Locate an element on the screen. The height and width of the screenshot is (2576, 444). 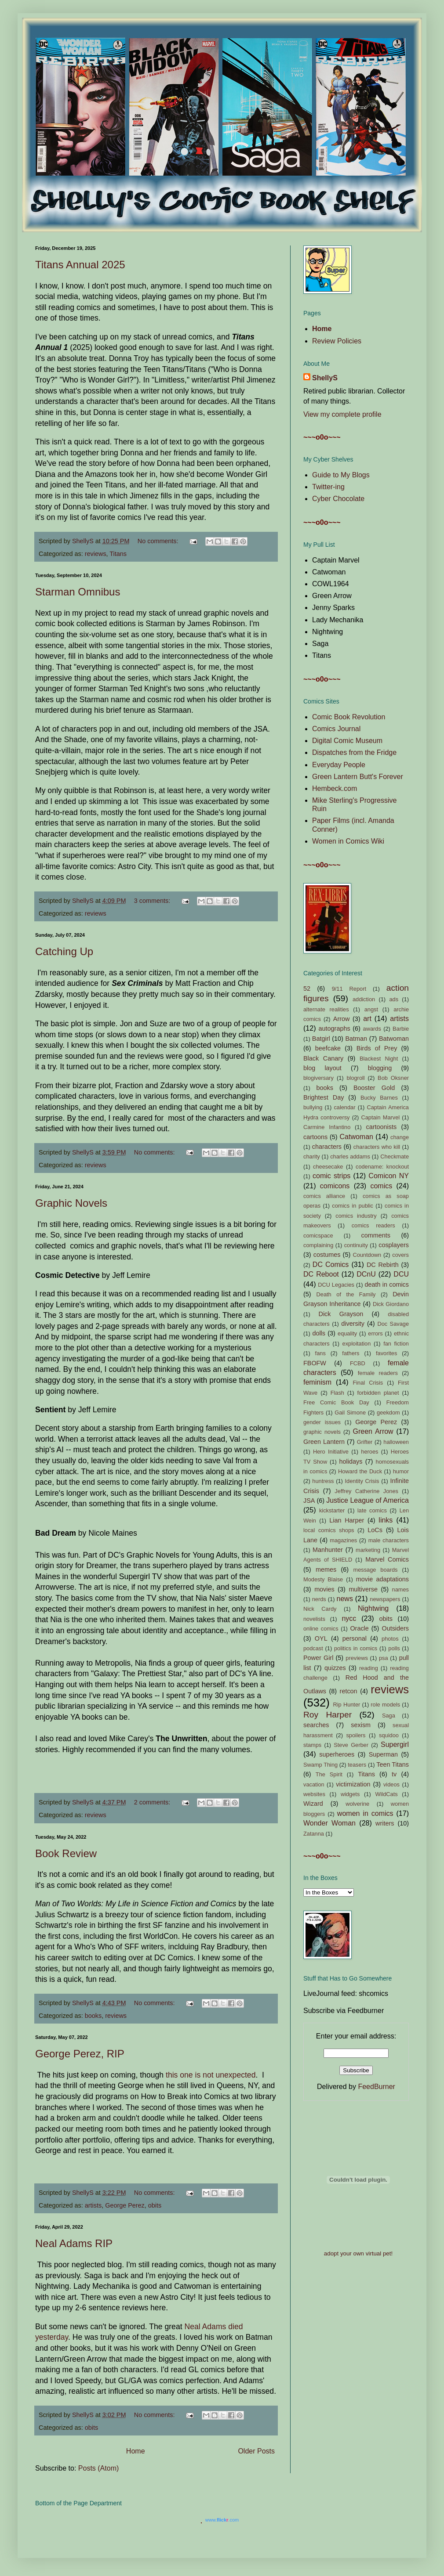
Review Policies is located at coordinates (336, 341).